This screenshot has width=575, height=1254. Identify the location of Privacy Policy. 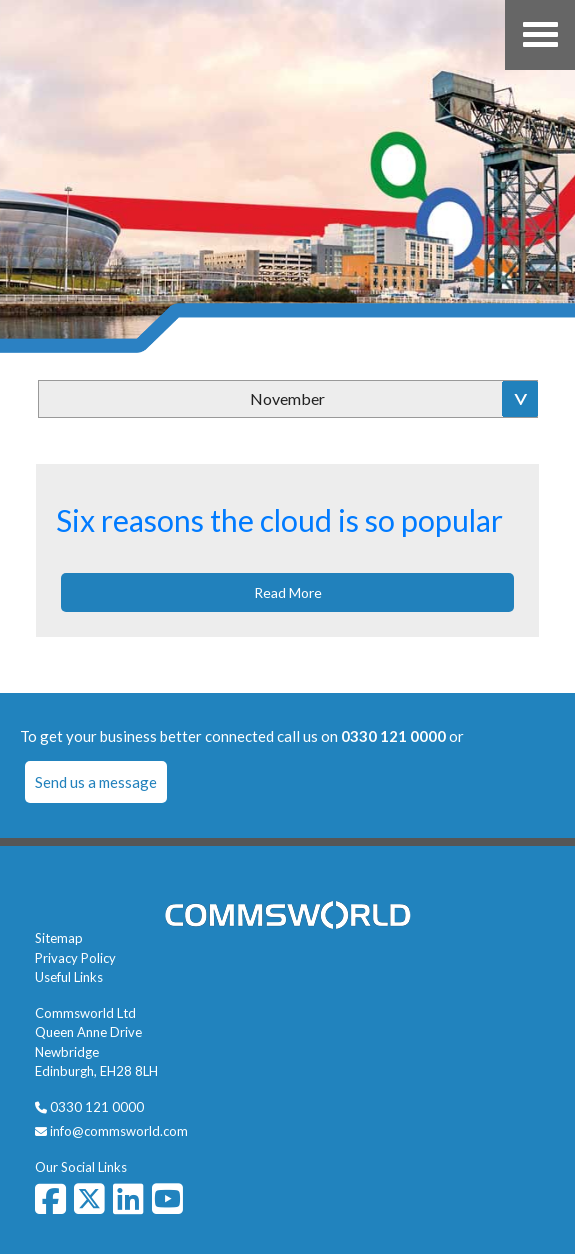
(75, 958).